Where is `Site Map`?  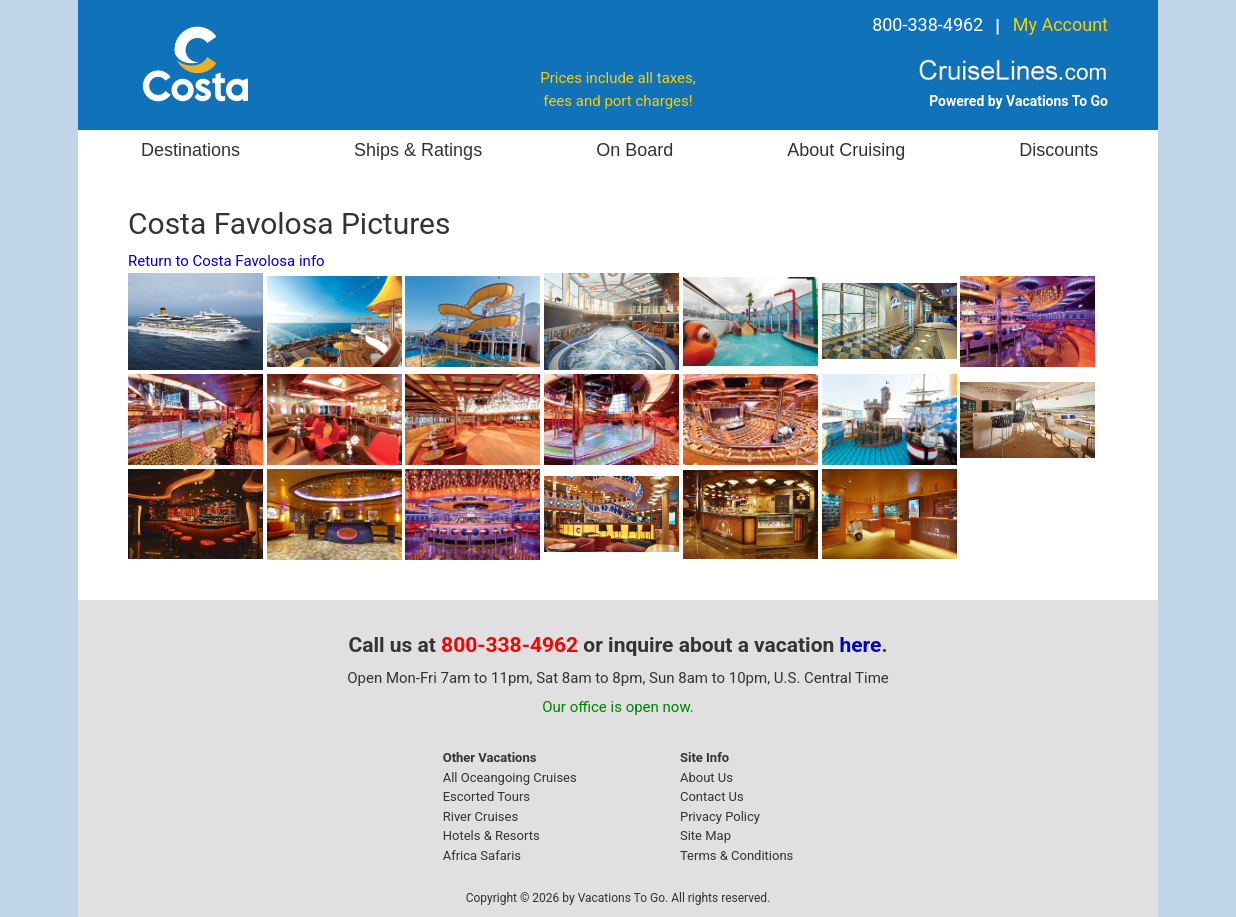 Site Map is located at coordinates (705, 835).